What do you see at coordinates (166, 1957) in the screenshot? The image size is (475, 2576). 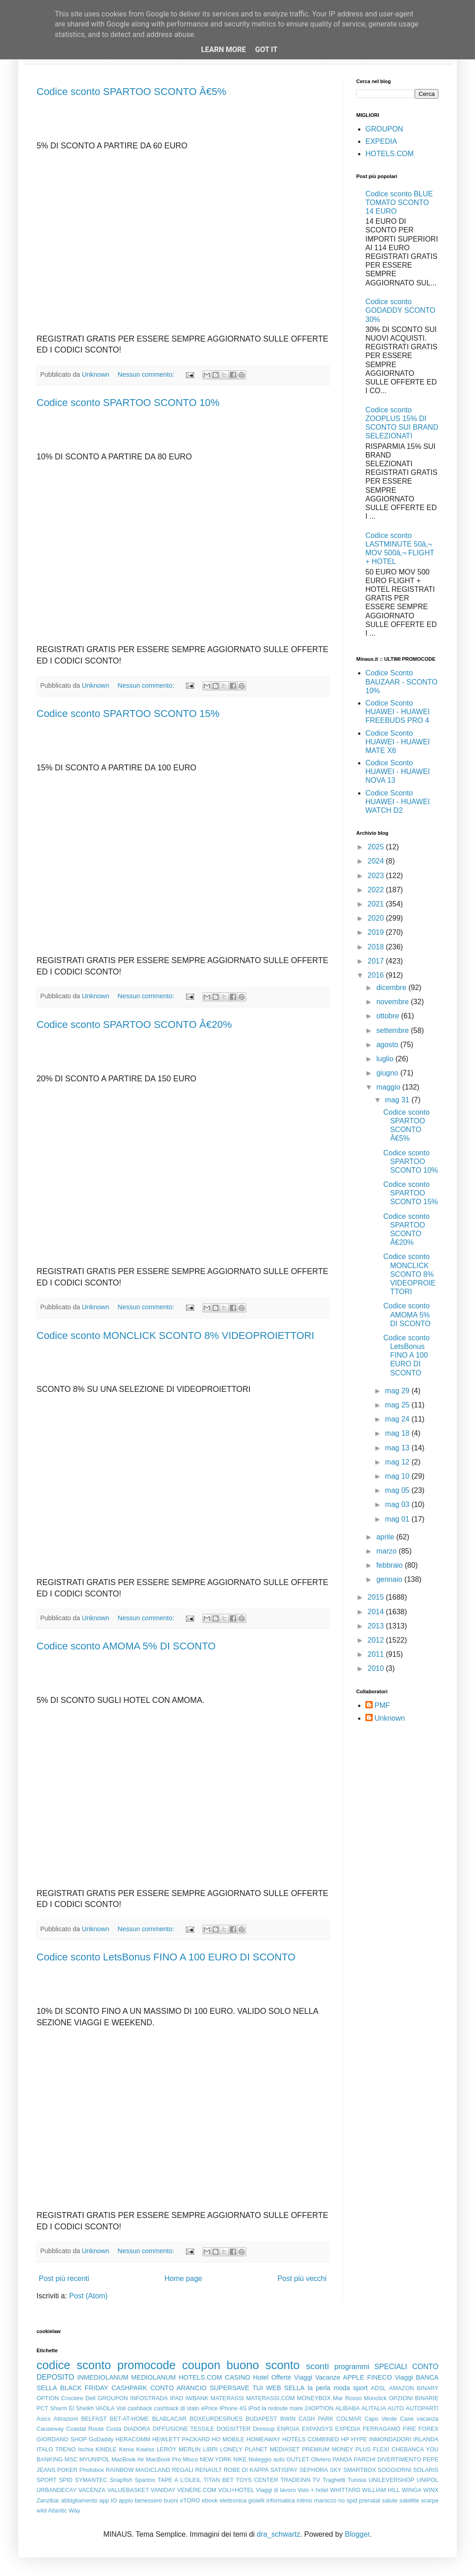 I see `Codice sconto LetsBonus FINO A 100 EURO DI SCONTO` at bounding box center [166, 1957].